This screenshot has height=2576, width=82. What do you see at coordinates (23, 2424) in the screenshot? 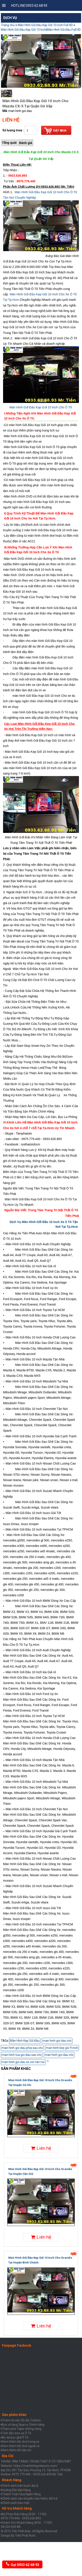
I see `Bọc vô lăng Sparco Chính hãng` at bounding box center [23, 2424].